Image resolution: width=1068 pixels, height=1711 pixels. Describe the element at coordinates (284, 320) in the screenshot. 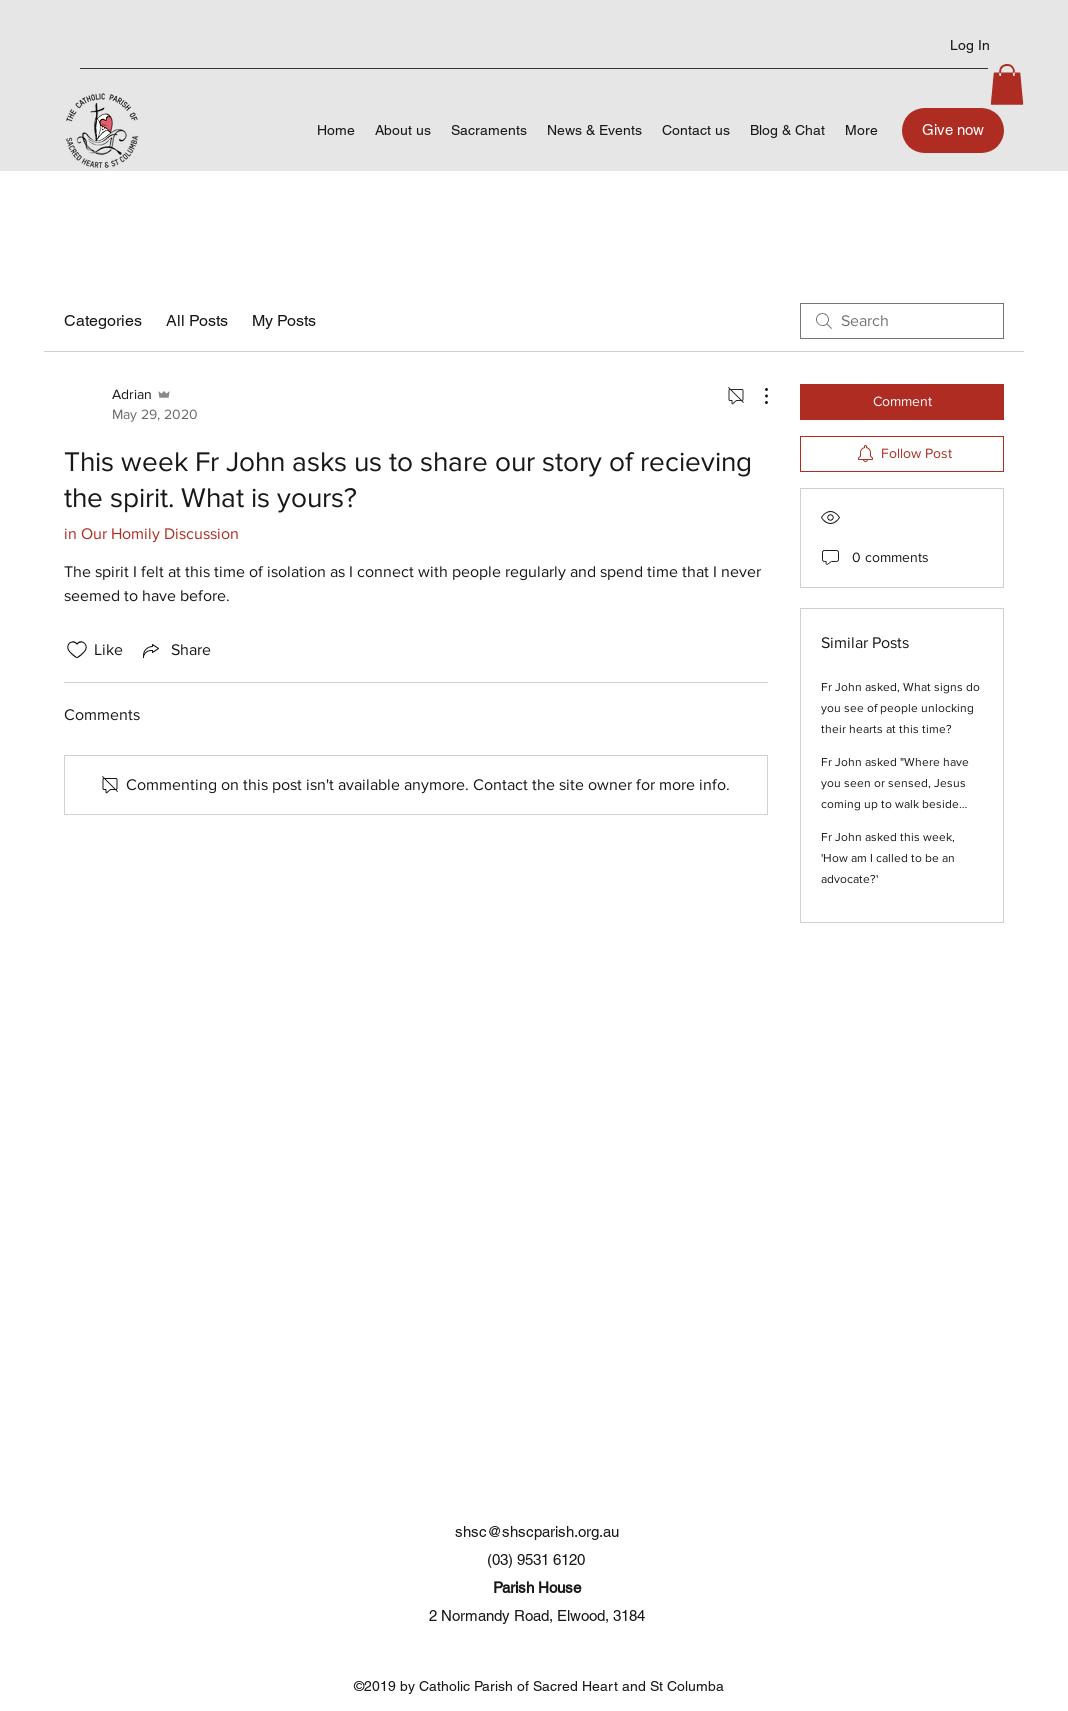

I see `My Posts` at that location.